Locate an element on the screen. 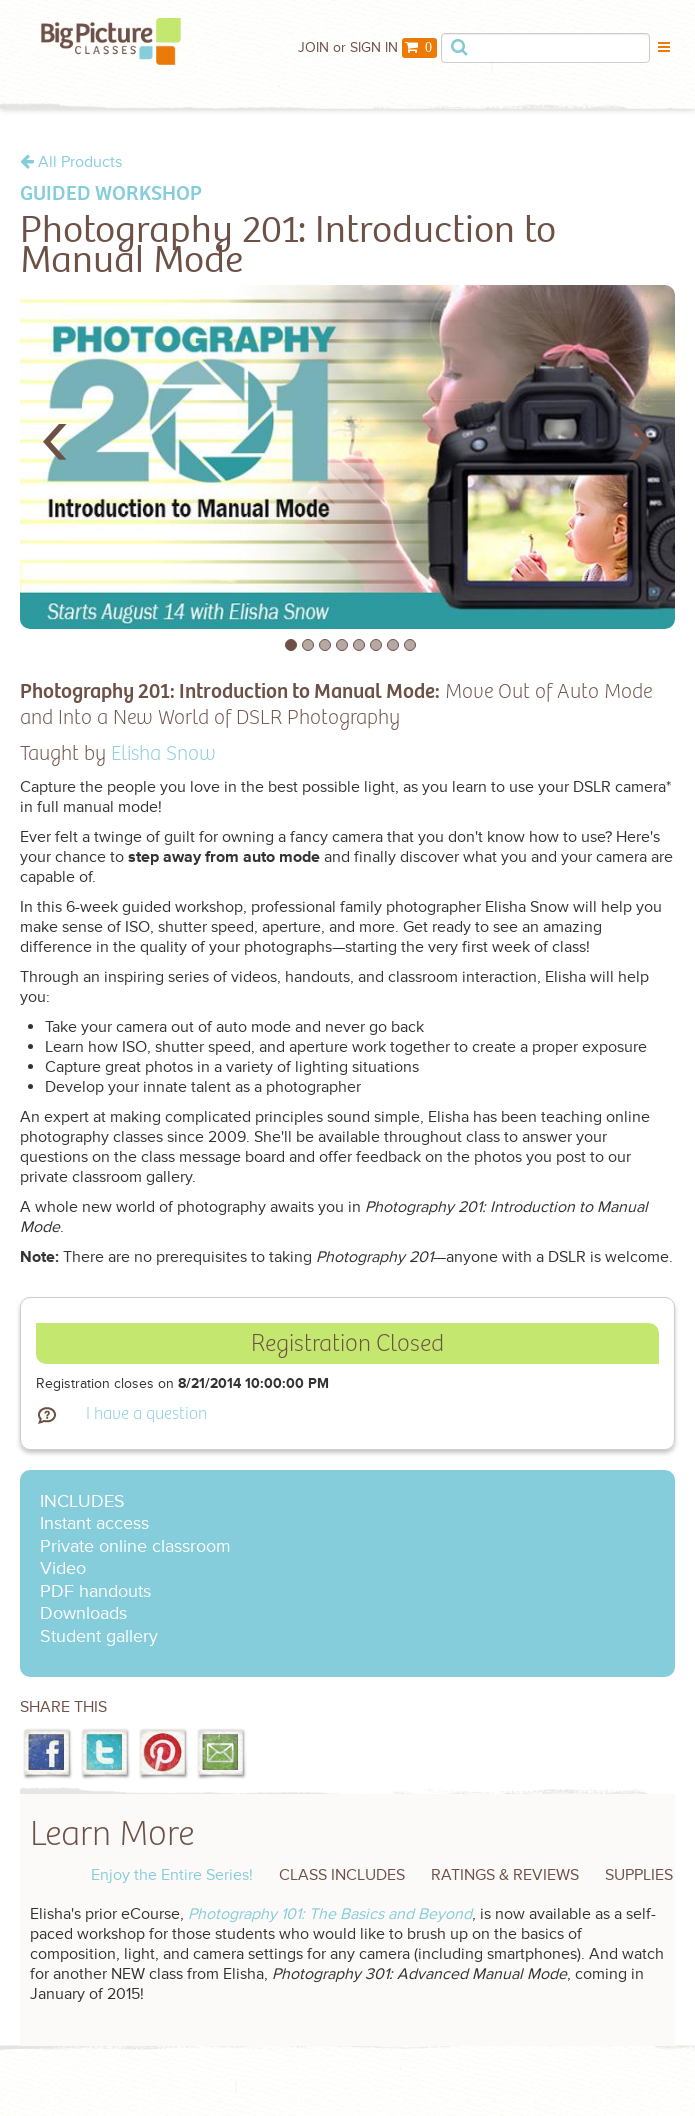  Elisha Snow is located at coordinates (163, 754).